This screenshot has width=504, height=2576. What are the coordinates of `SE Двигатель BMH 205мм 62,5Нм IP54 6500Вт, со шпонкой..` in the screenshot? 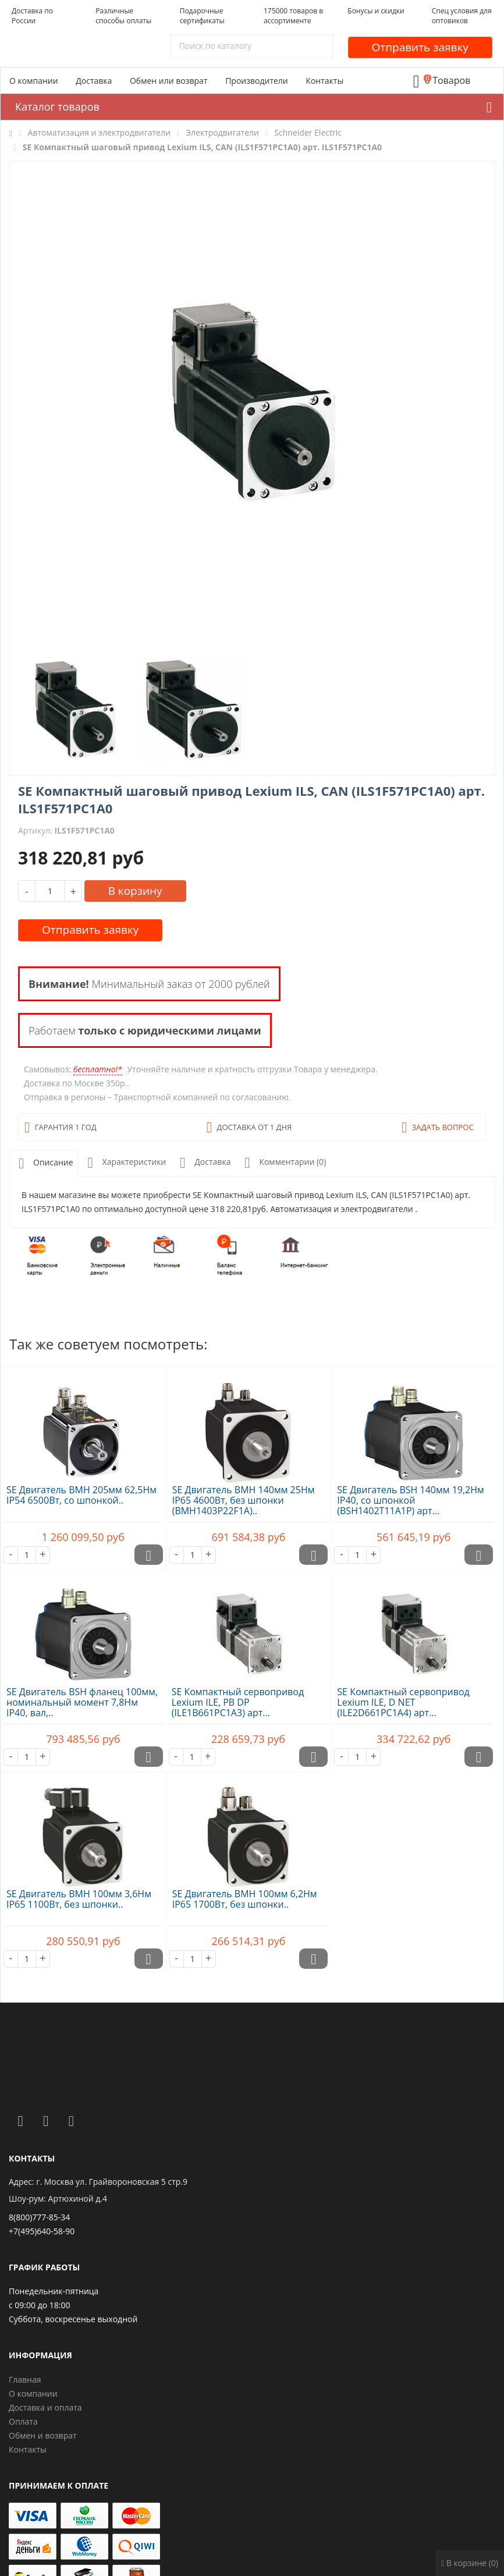 It's located at (81, 1495).